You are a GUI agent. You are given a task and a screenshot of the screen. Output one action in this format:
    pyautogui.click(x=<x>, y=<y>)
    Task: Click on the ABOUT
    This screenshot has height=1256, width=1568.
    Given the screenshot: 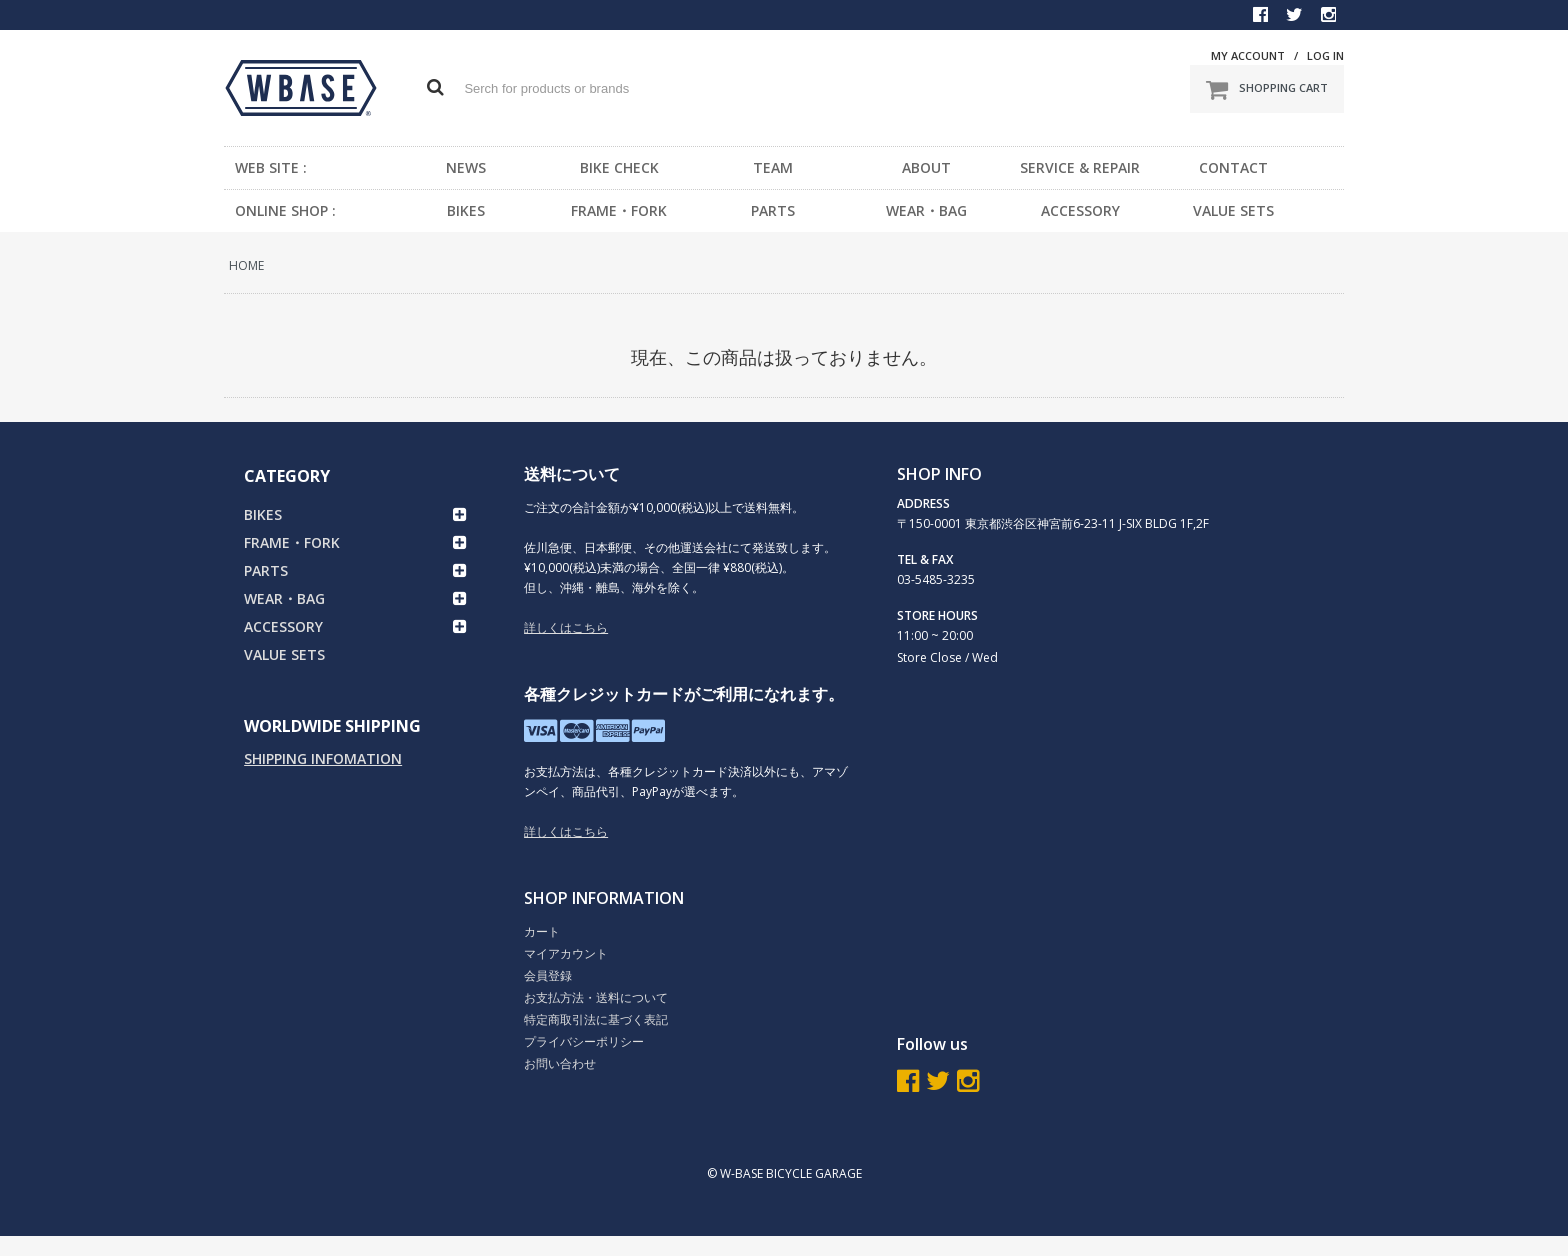 What is the action you would take?
    pyautogui.click(x=926, y=167)
    